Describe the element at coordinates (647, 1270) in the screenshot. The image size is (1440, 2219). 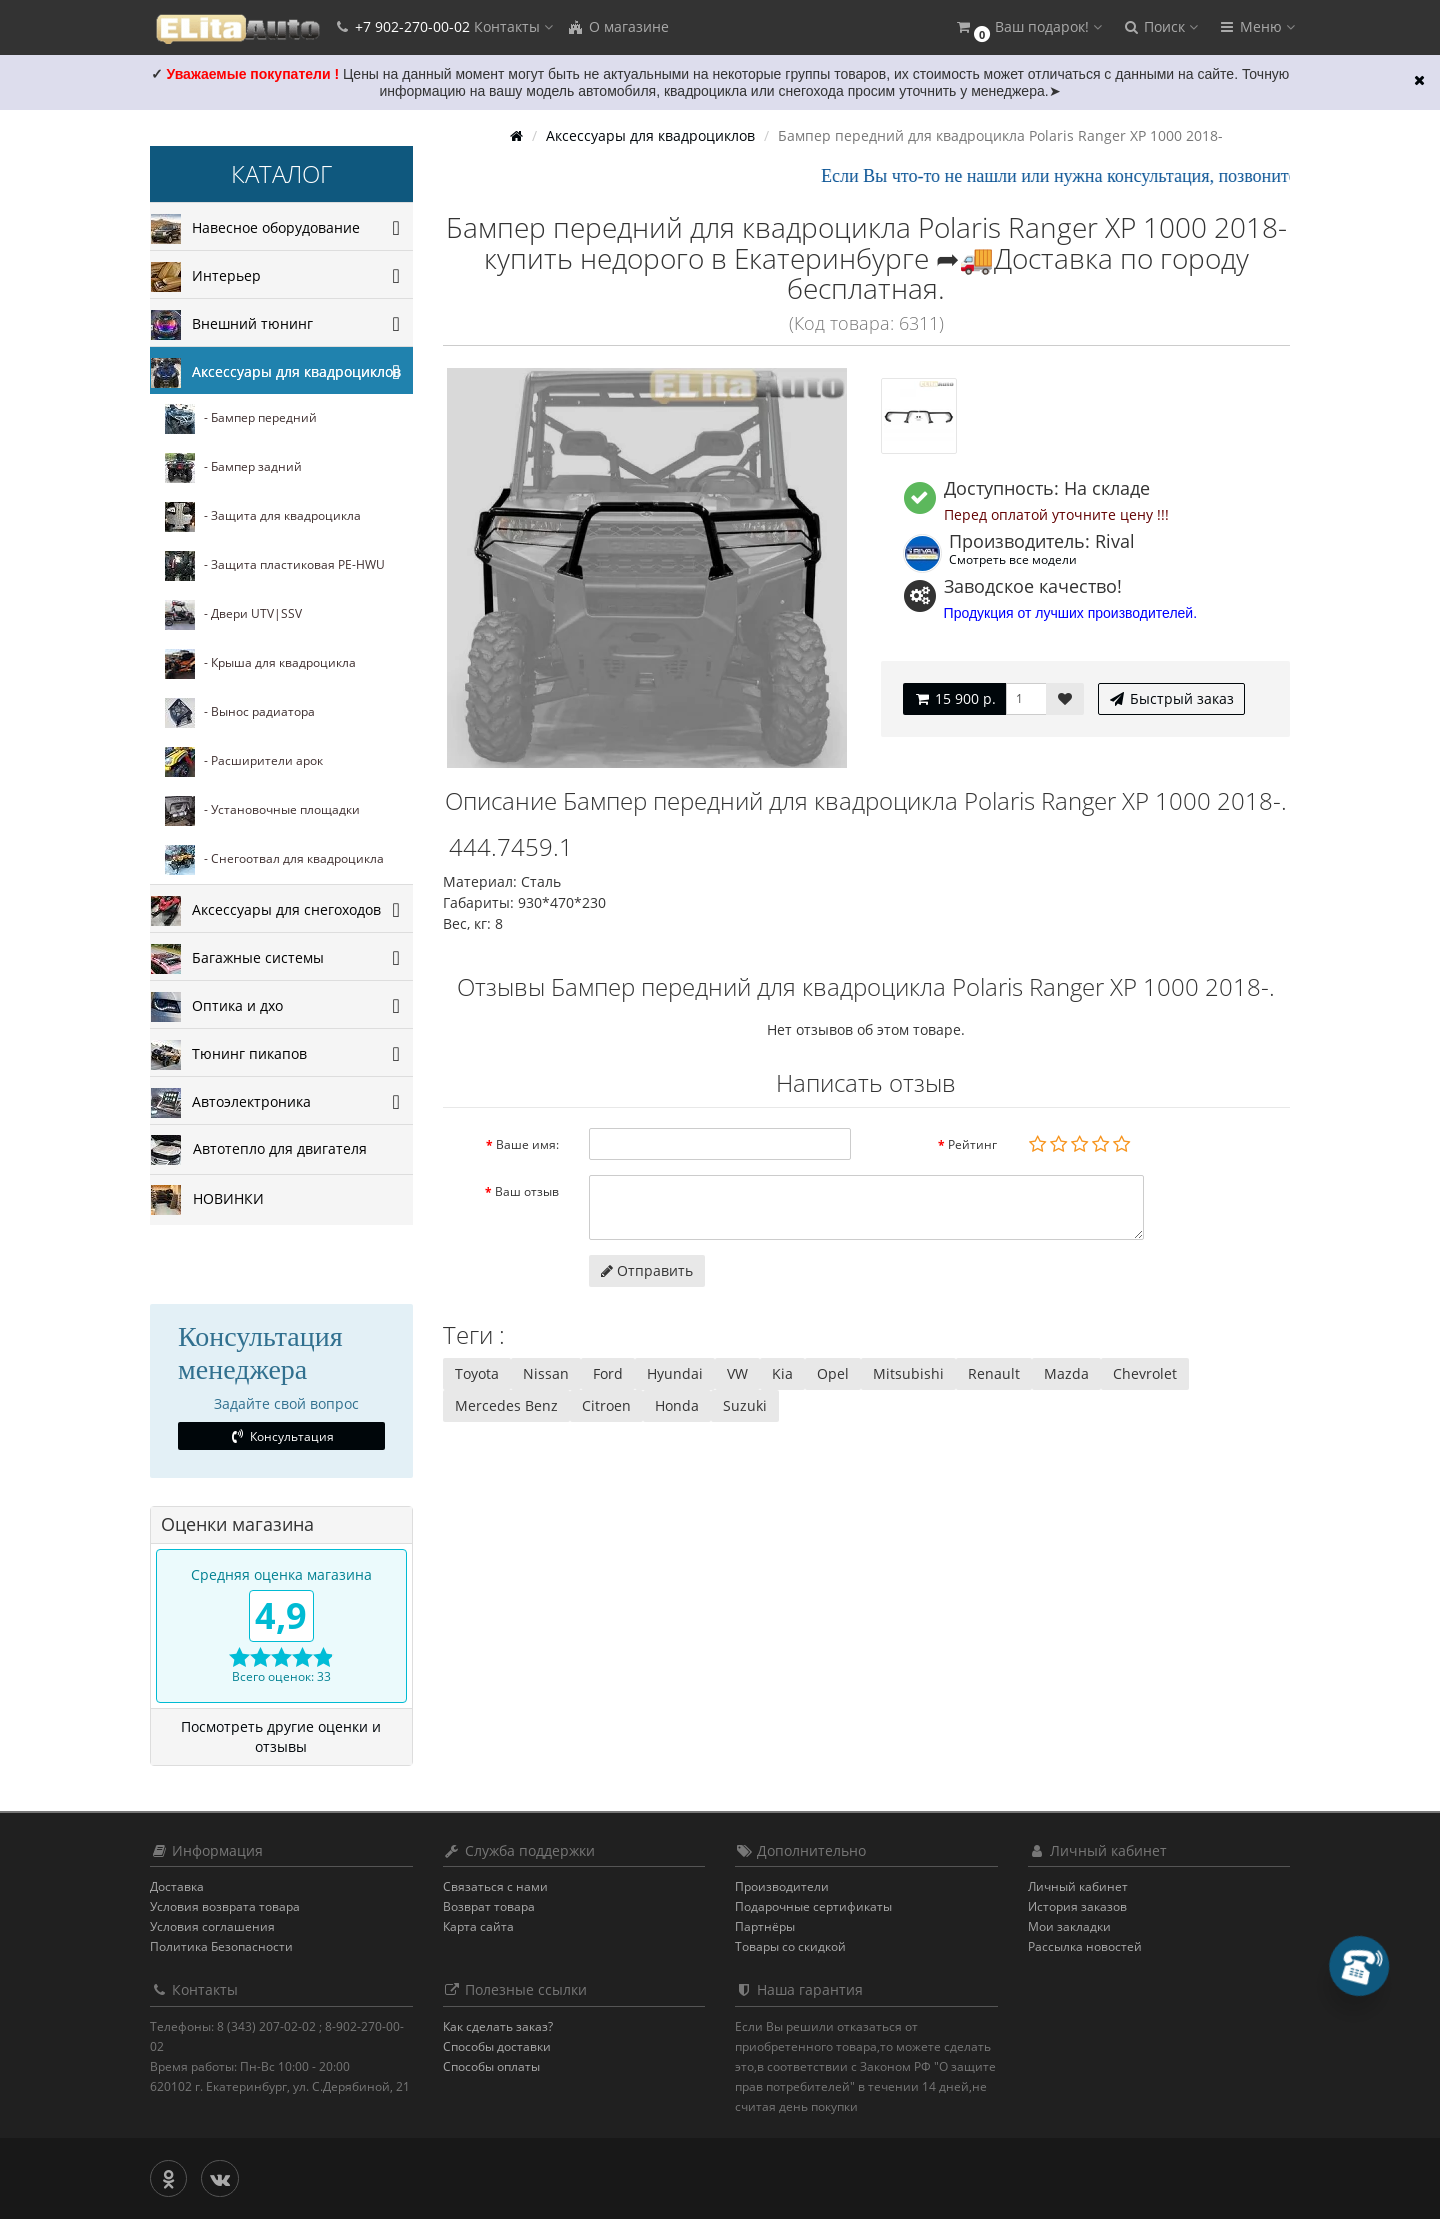
I see `Отправить` at that location.